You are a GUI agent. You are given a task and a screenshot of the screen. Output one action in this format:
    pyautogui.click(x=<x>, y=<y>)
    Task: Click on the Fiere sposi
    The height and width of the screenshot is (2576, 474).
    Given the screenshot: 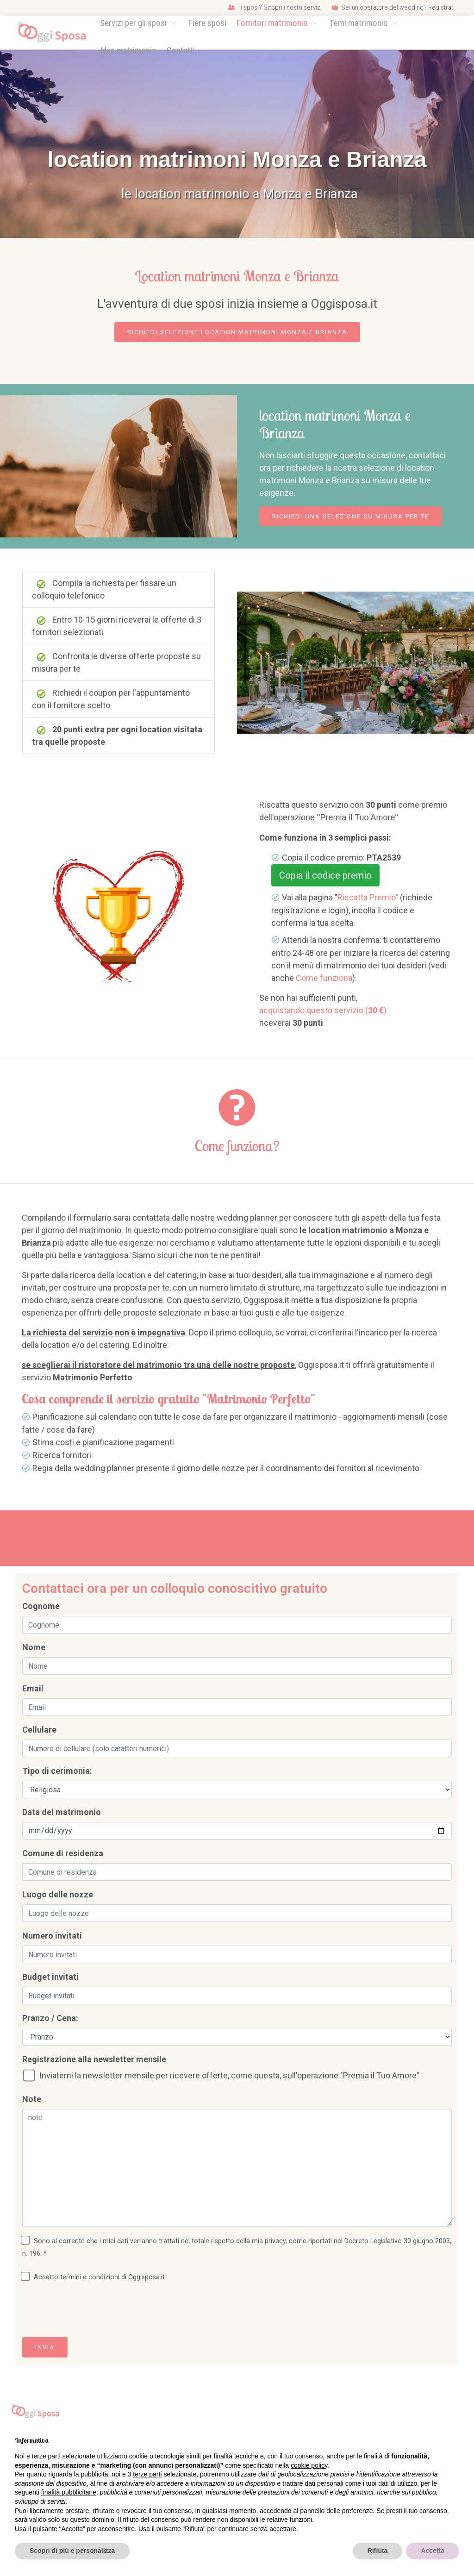 What is the action you would take?
    pyautogui.click(x=207, y=23)
    